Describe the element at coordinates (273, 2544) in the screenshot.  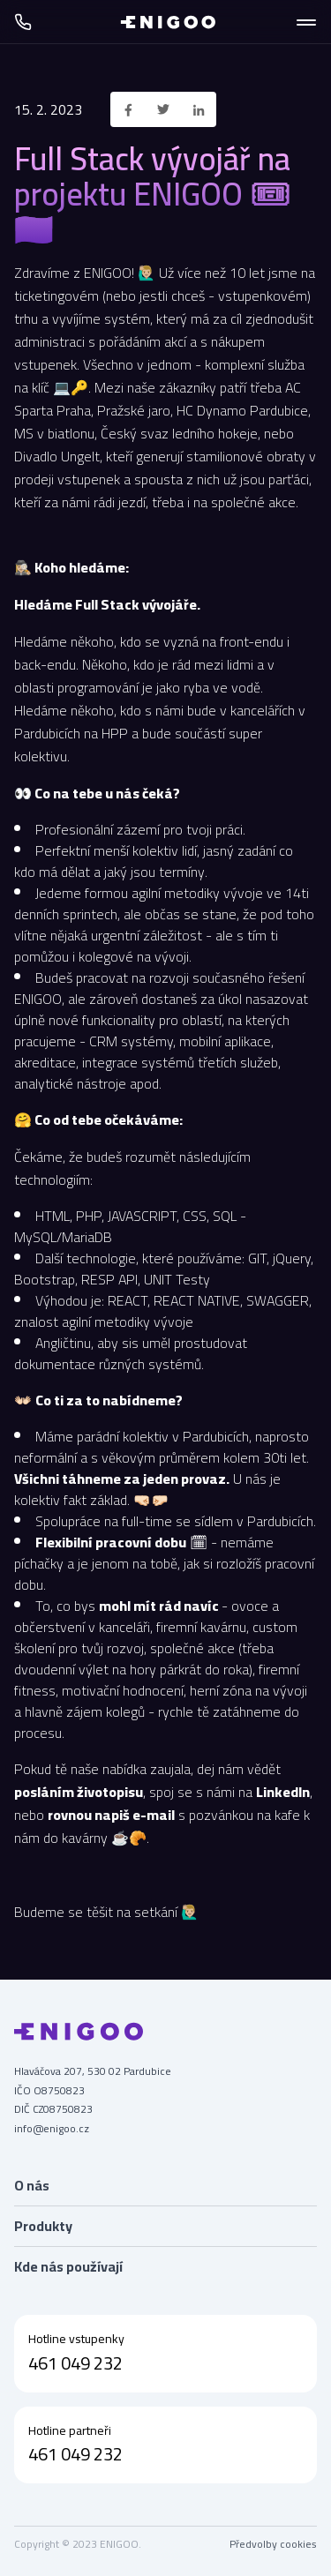
I see `Předvolby cookies` at that location.